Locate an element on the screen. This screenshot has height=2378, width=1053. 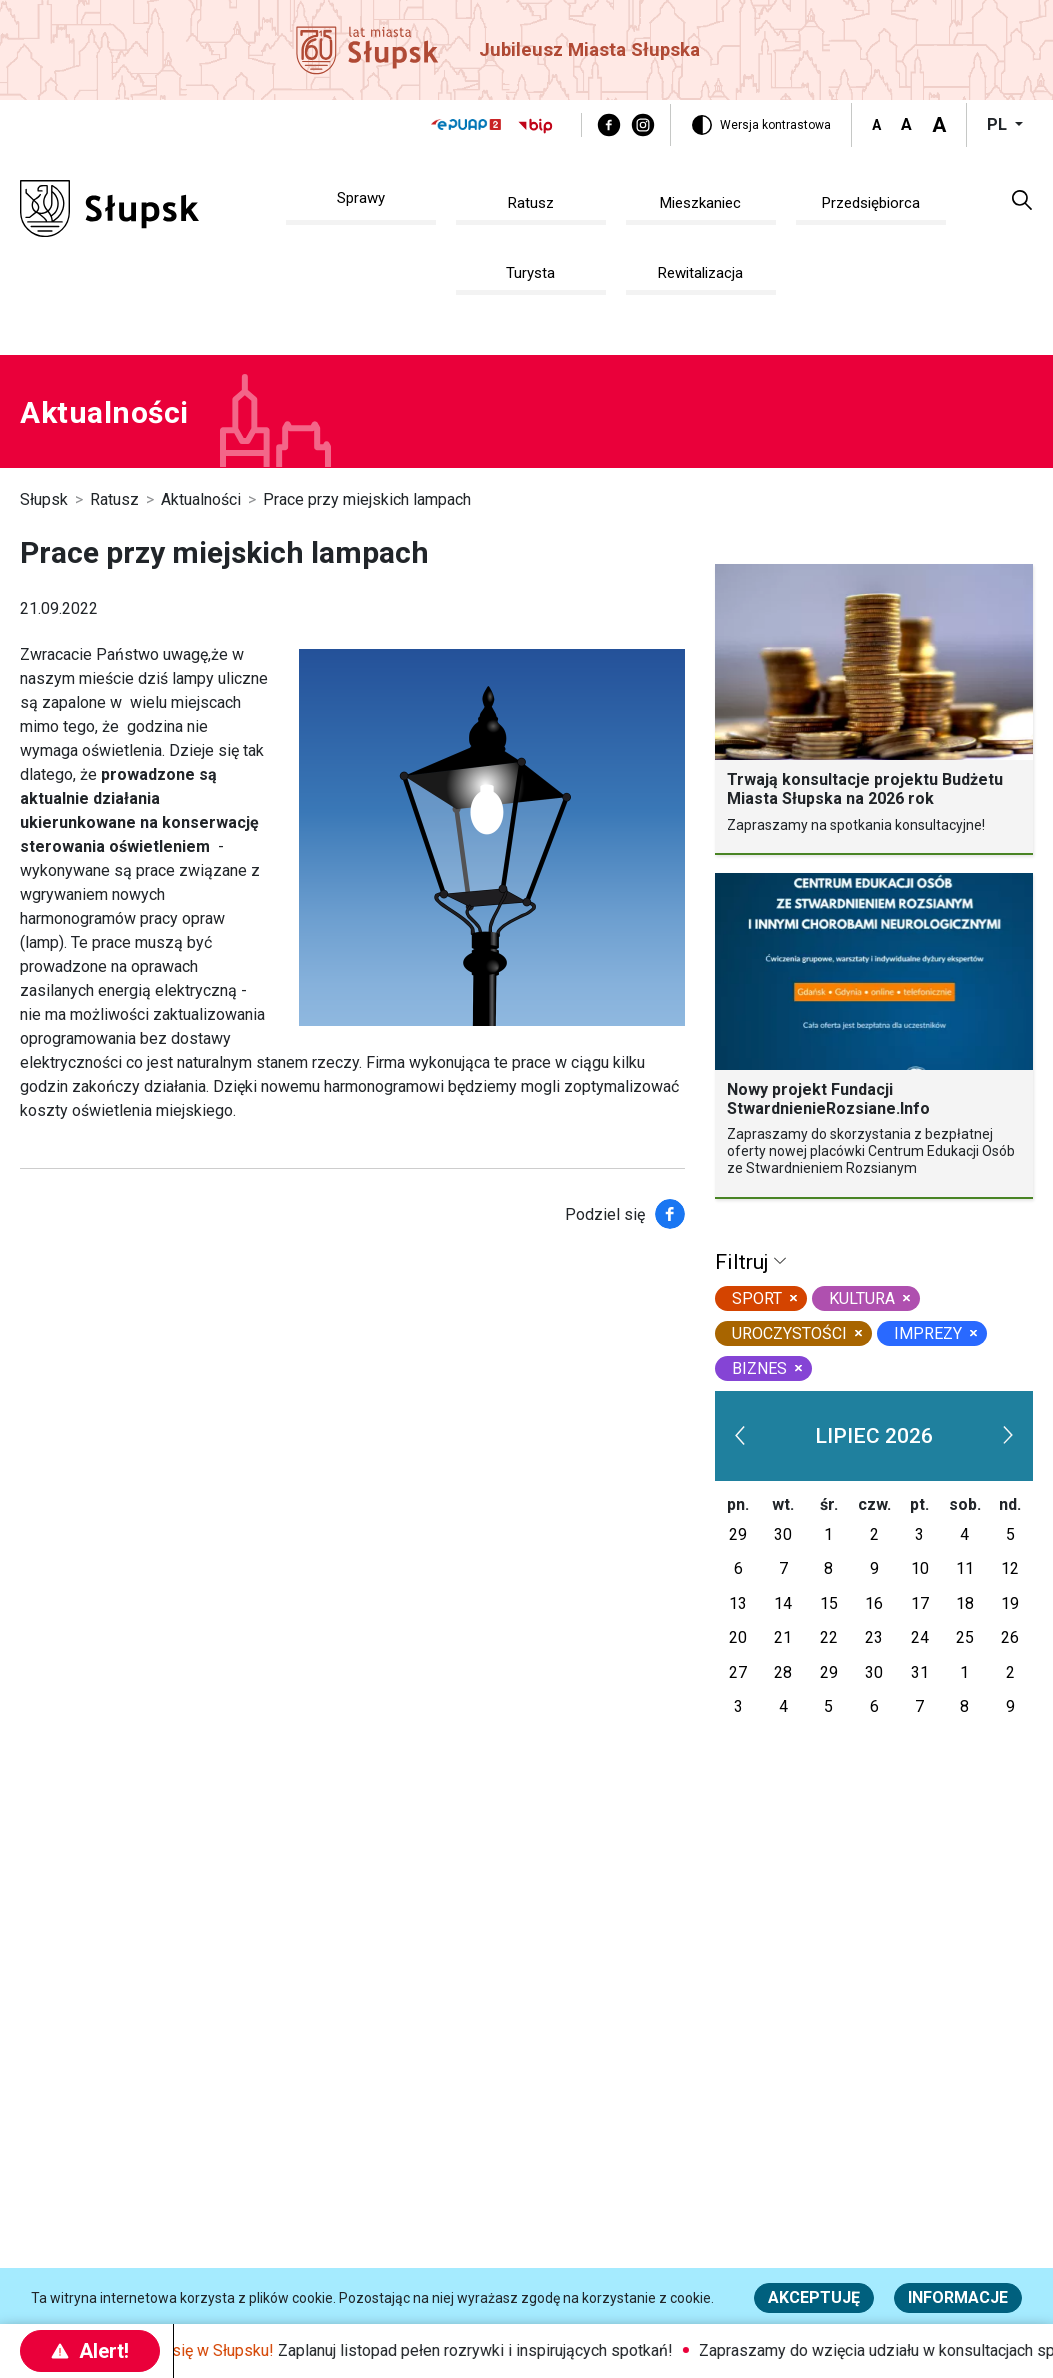
Akceptuję [button] is located at coordinates (814, 2297).